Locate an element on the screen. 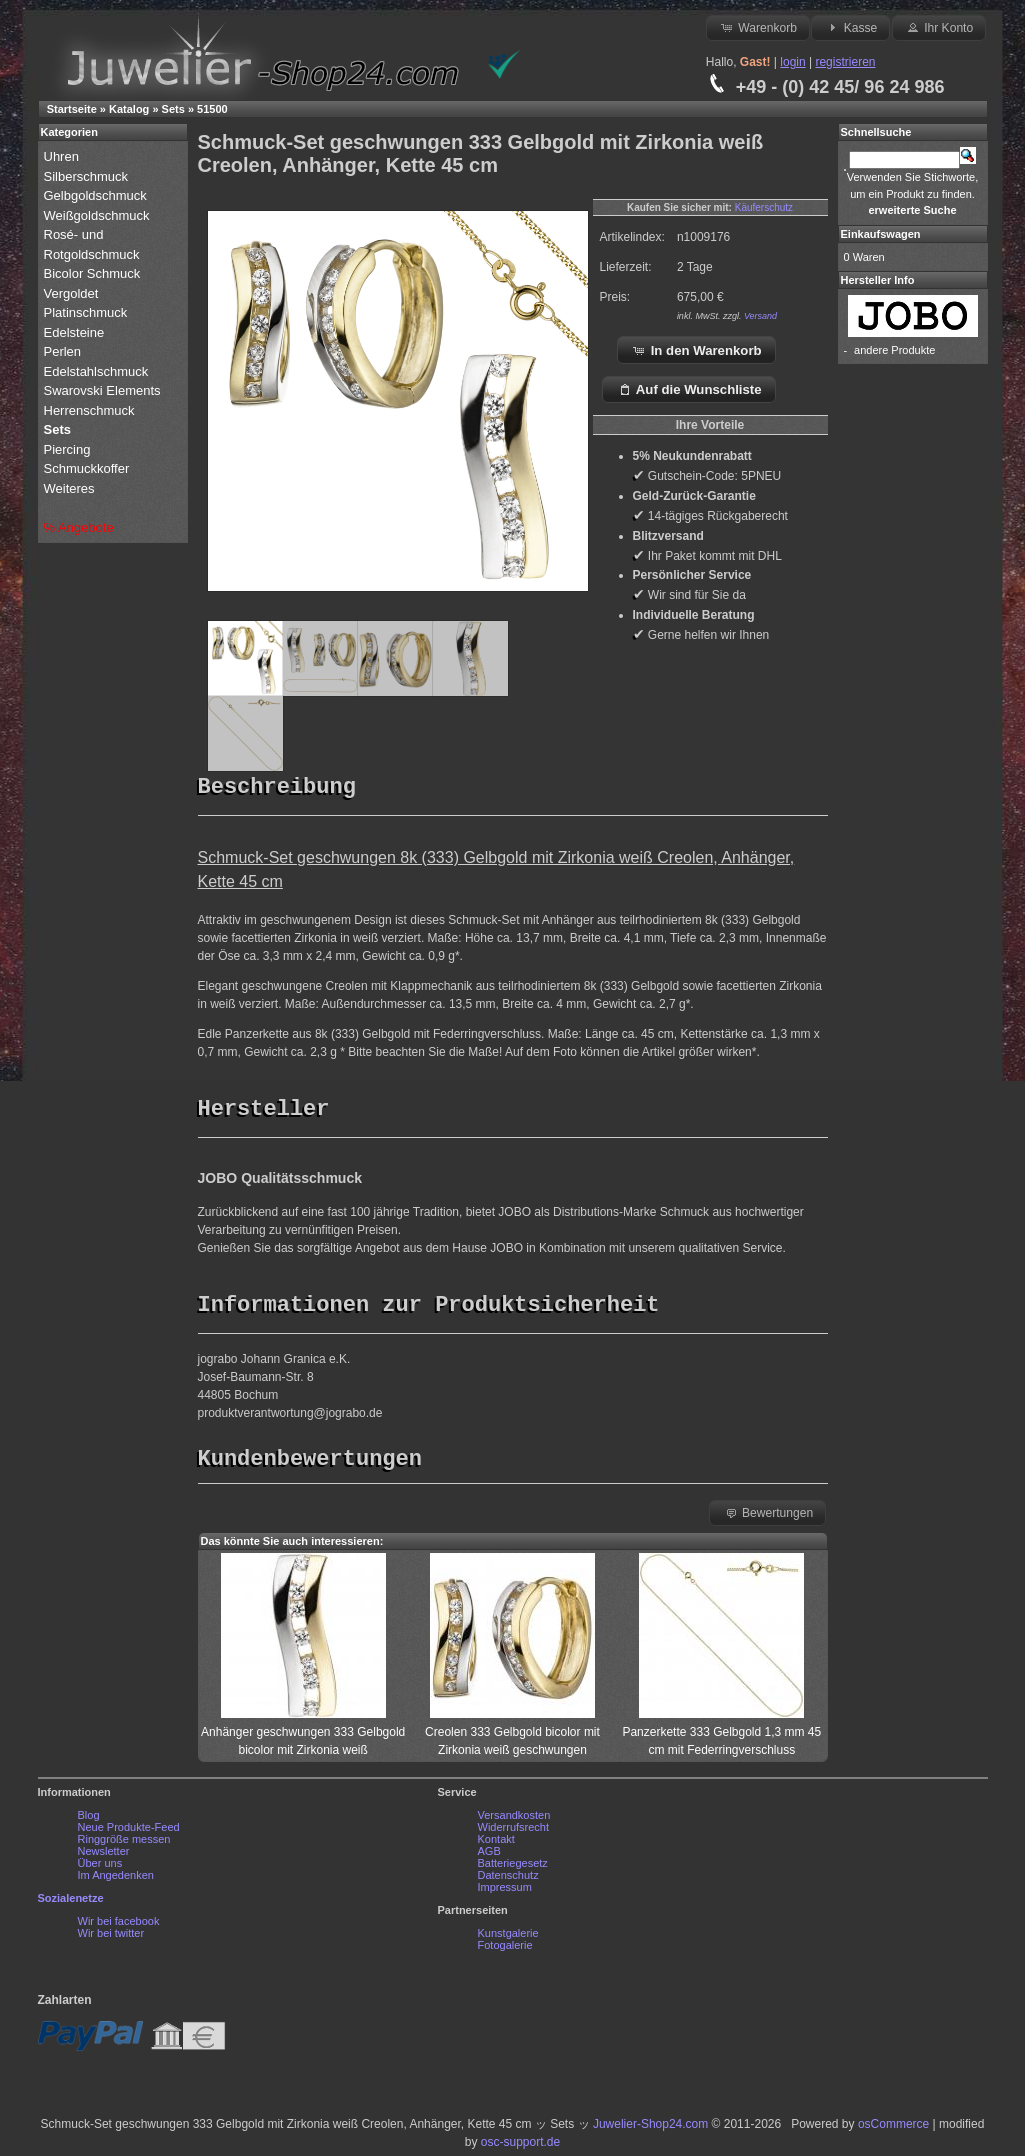  Widerrufsrecht is located at coordinates (514, 1832).